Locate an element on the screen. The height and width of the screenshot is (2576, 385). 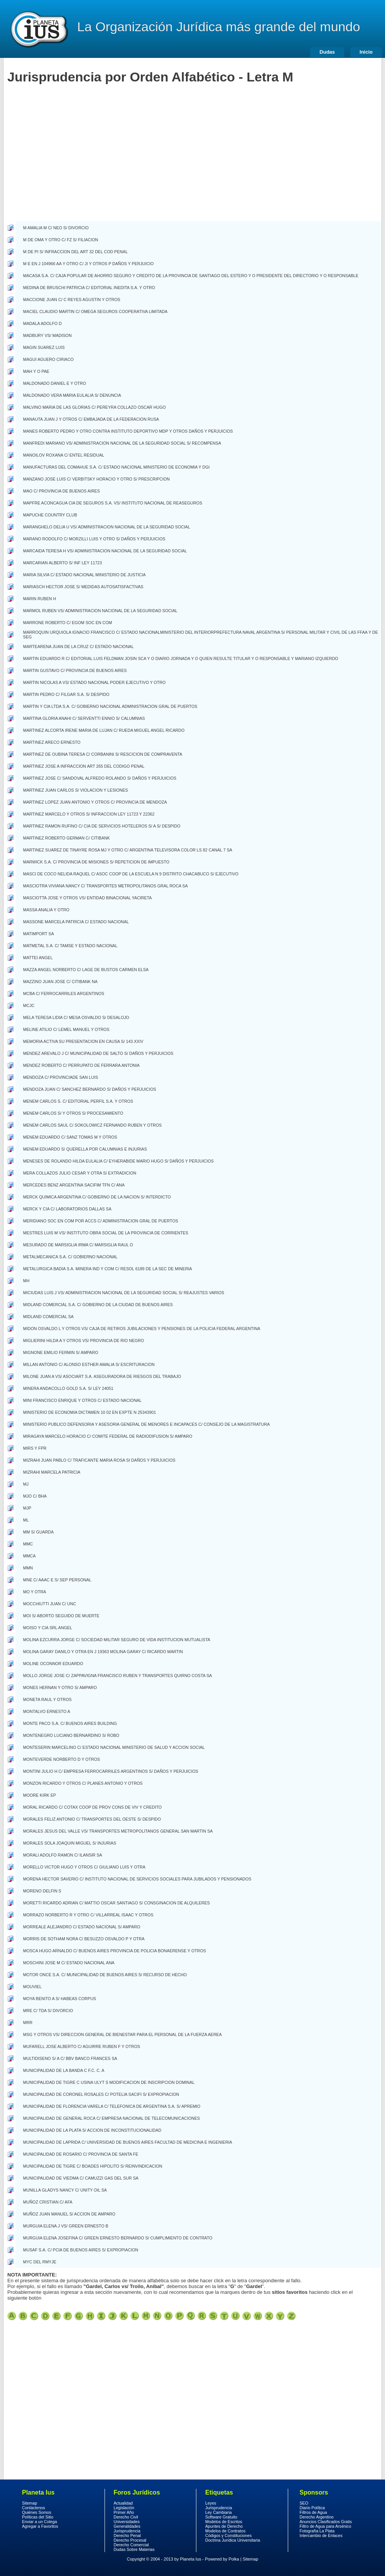
MAZZINO JUAN JOSE C/ CITIBANK NA is located at coordinates (60, 981).